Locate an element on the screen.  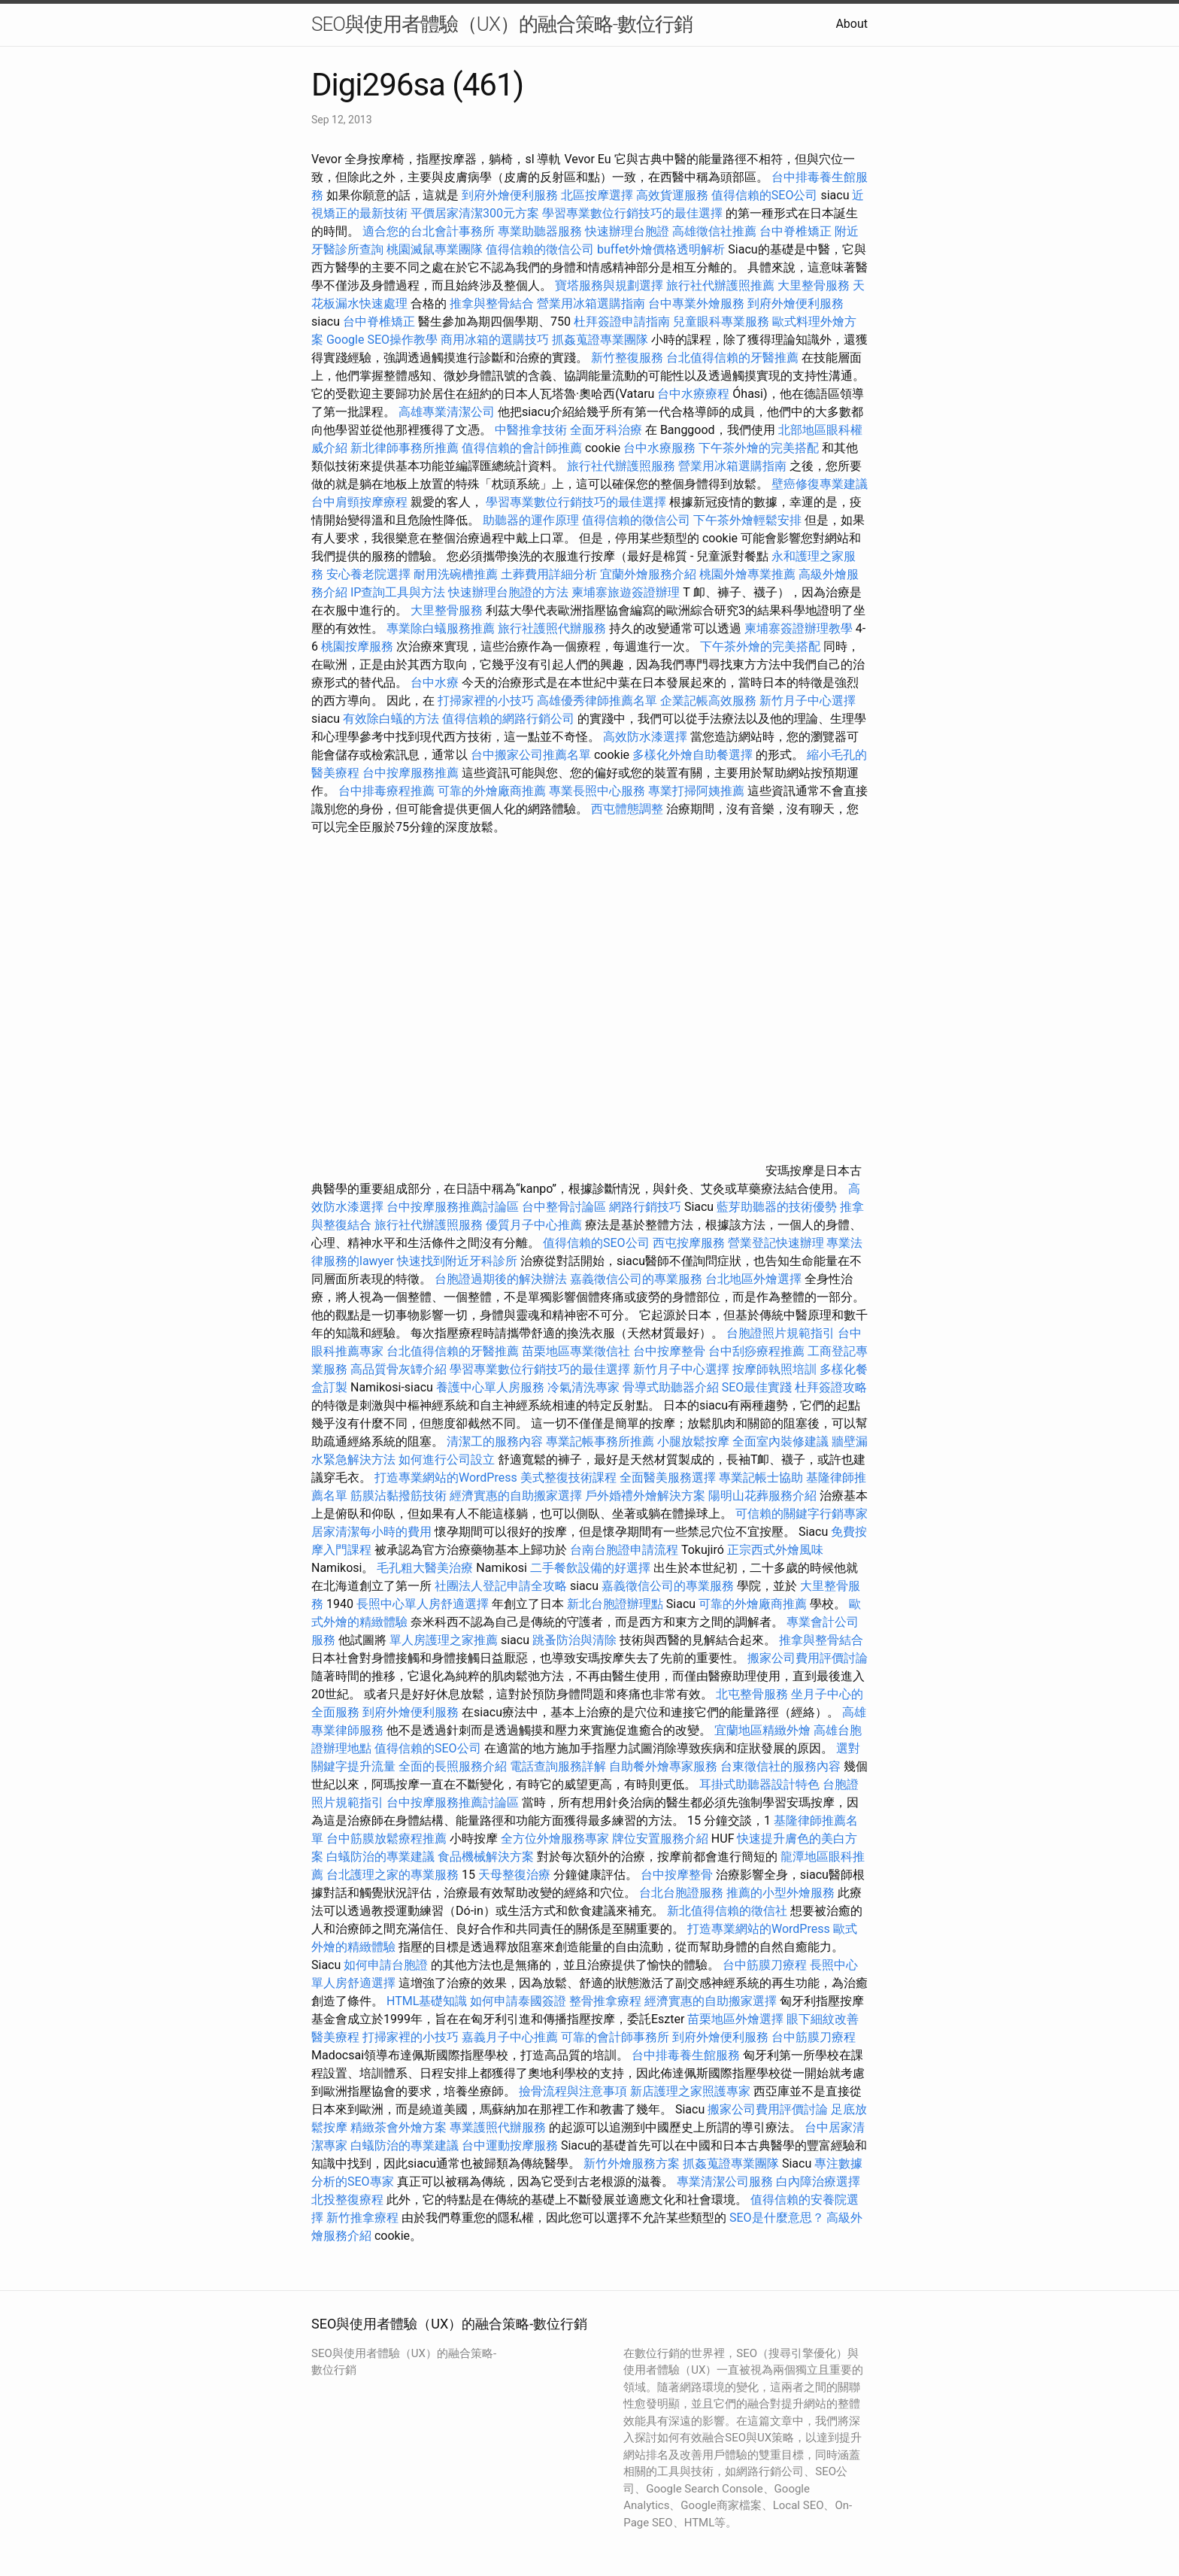
二手餐飲設備的好選擇 is located at coordinates (590, 1568).